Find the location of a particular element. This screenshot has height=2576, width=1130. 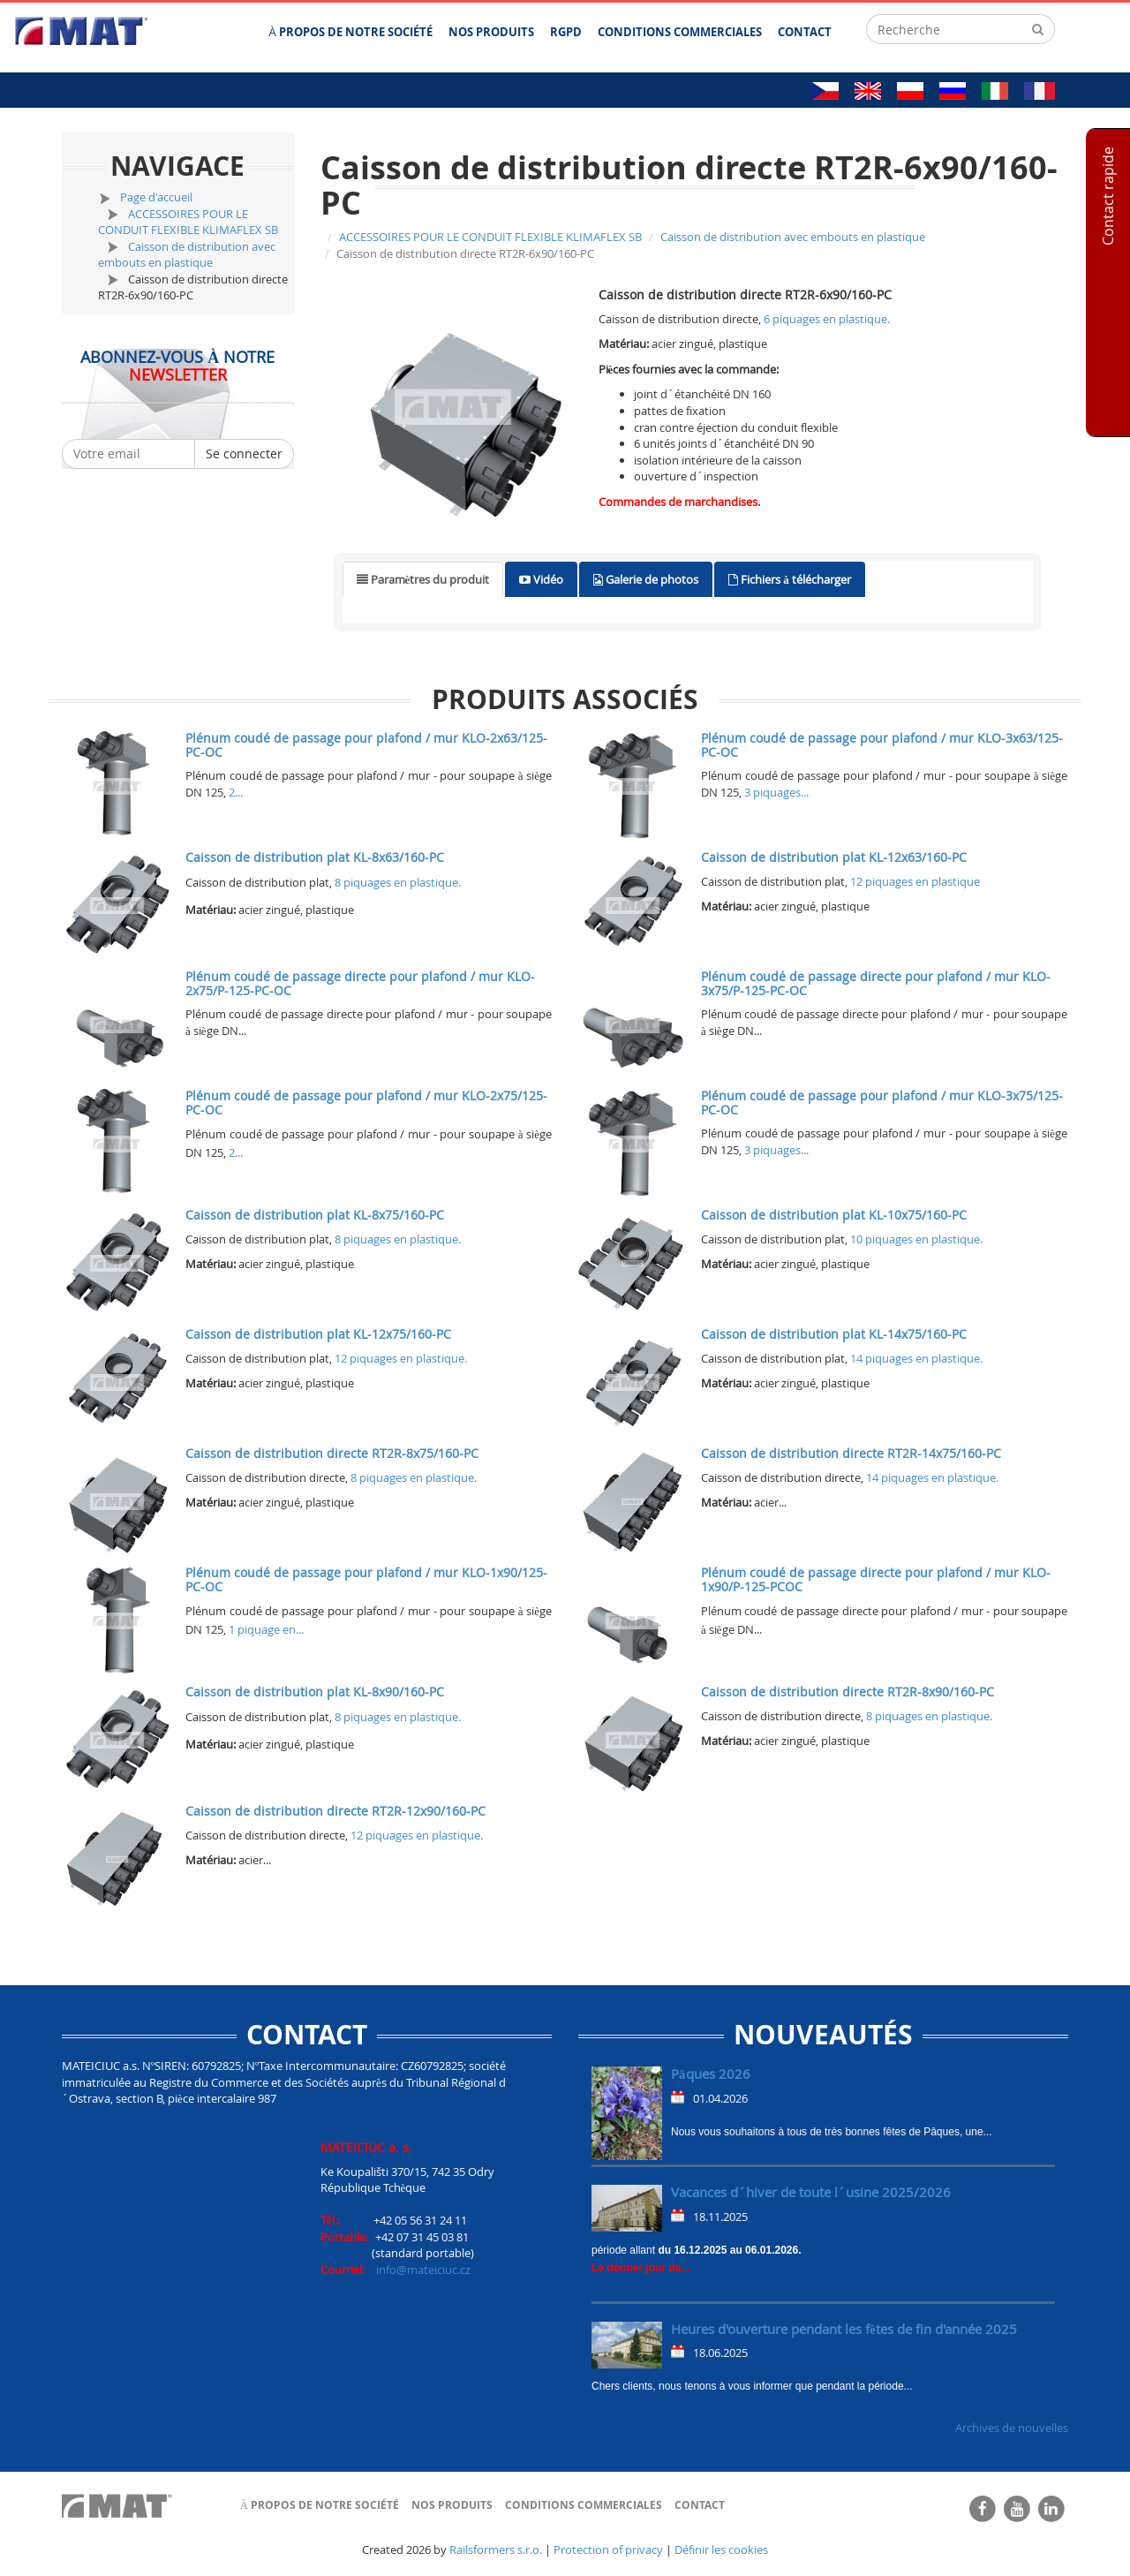

Caisson de distribution directe RT2R-12x90/160-PC is located at coordinates (335, 1810).